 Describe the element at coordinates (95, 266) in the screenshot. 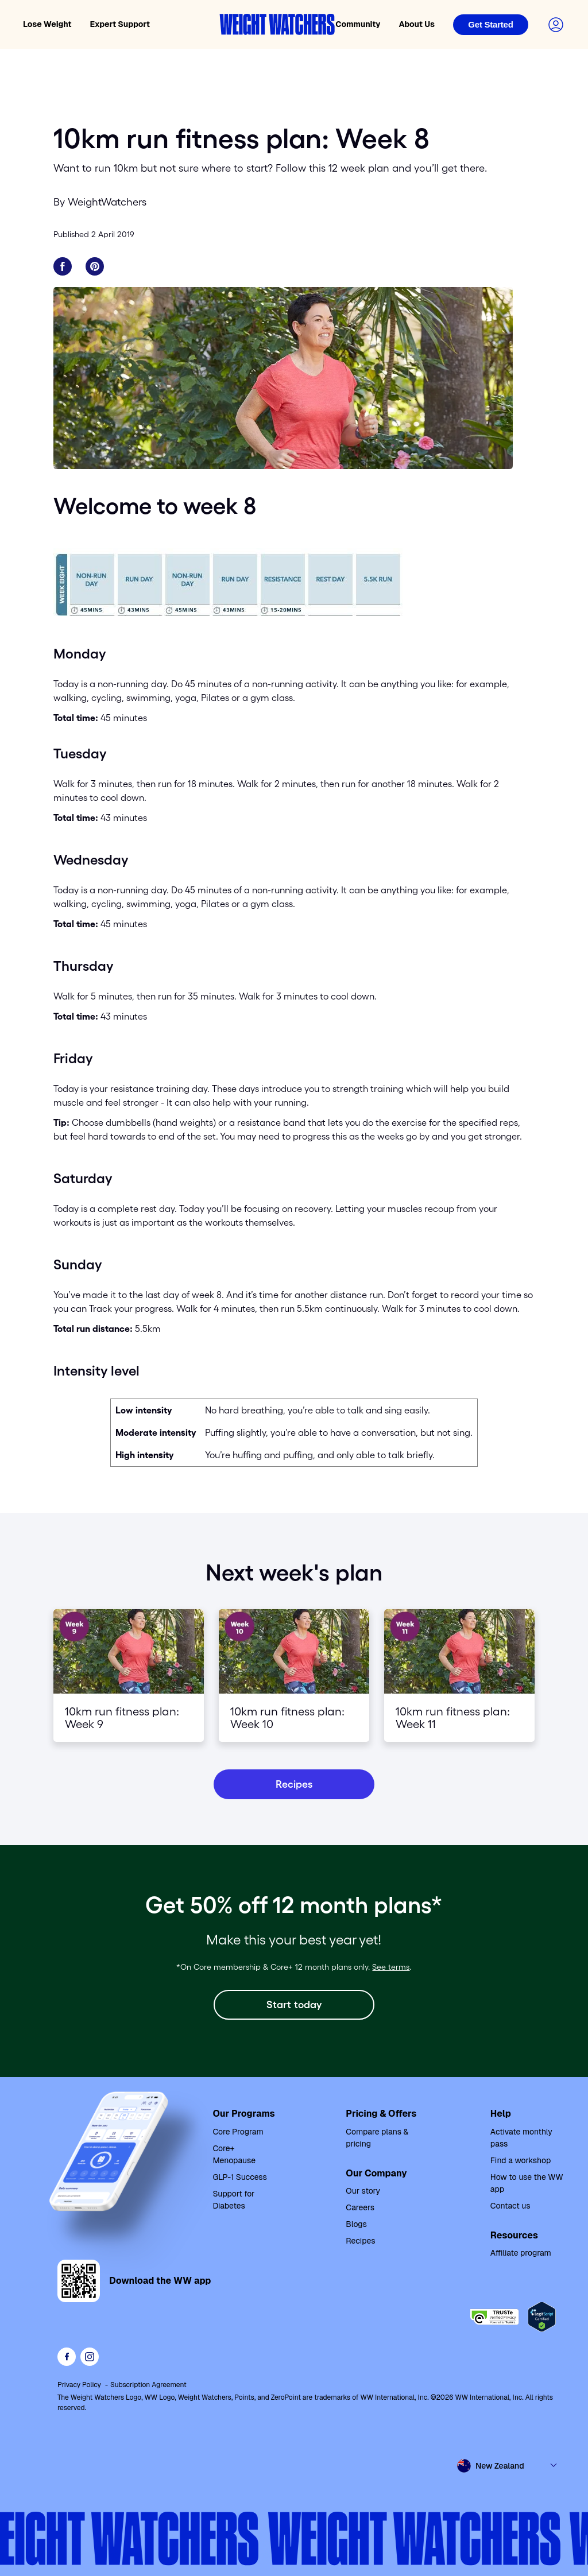

I see `[Share on Pinterest]` at that location.